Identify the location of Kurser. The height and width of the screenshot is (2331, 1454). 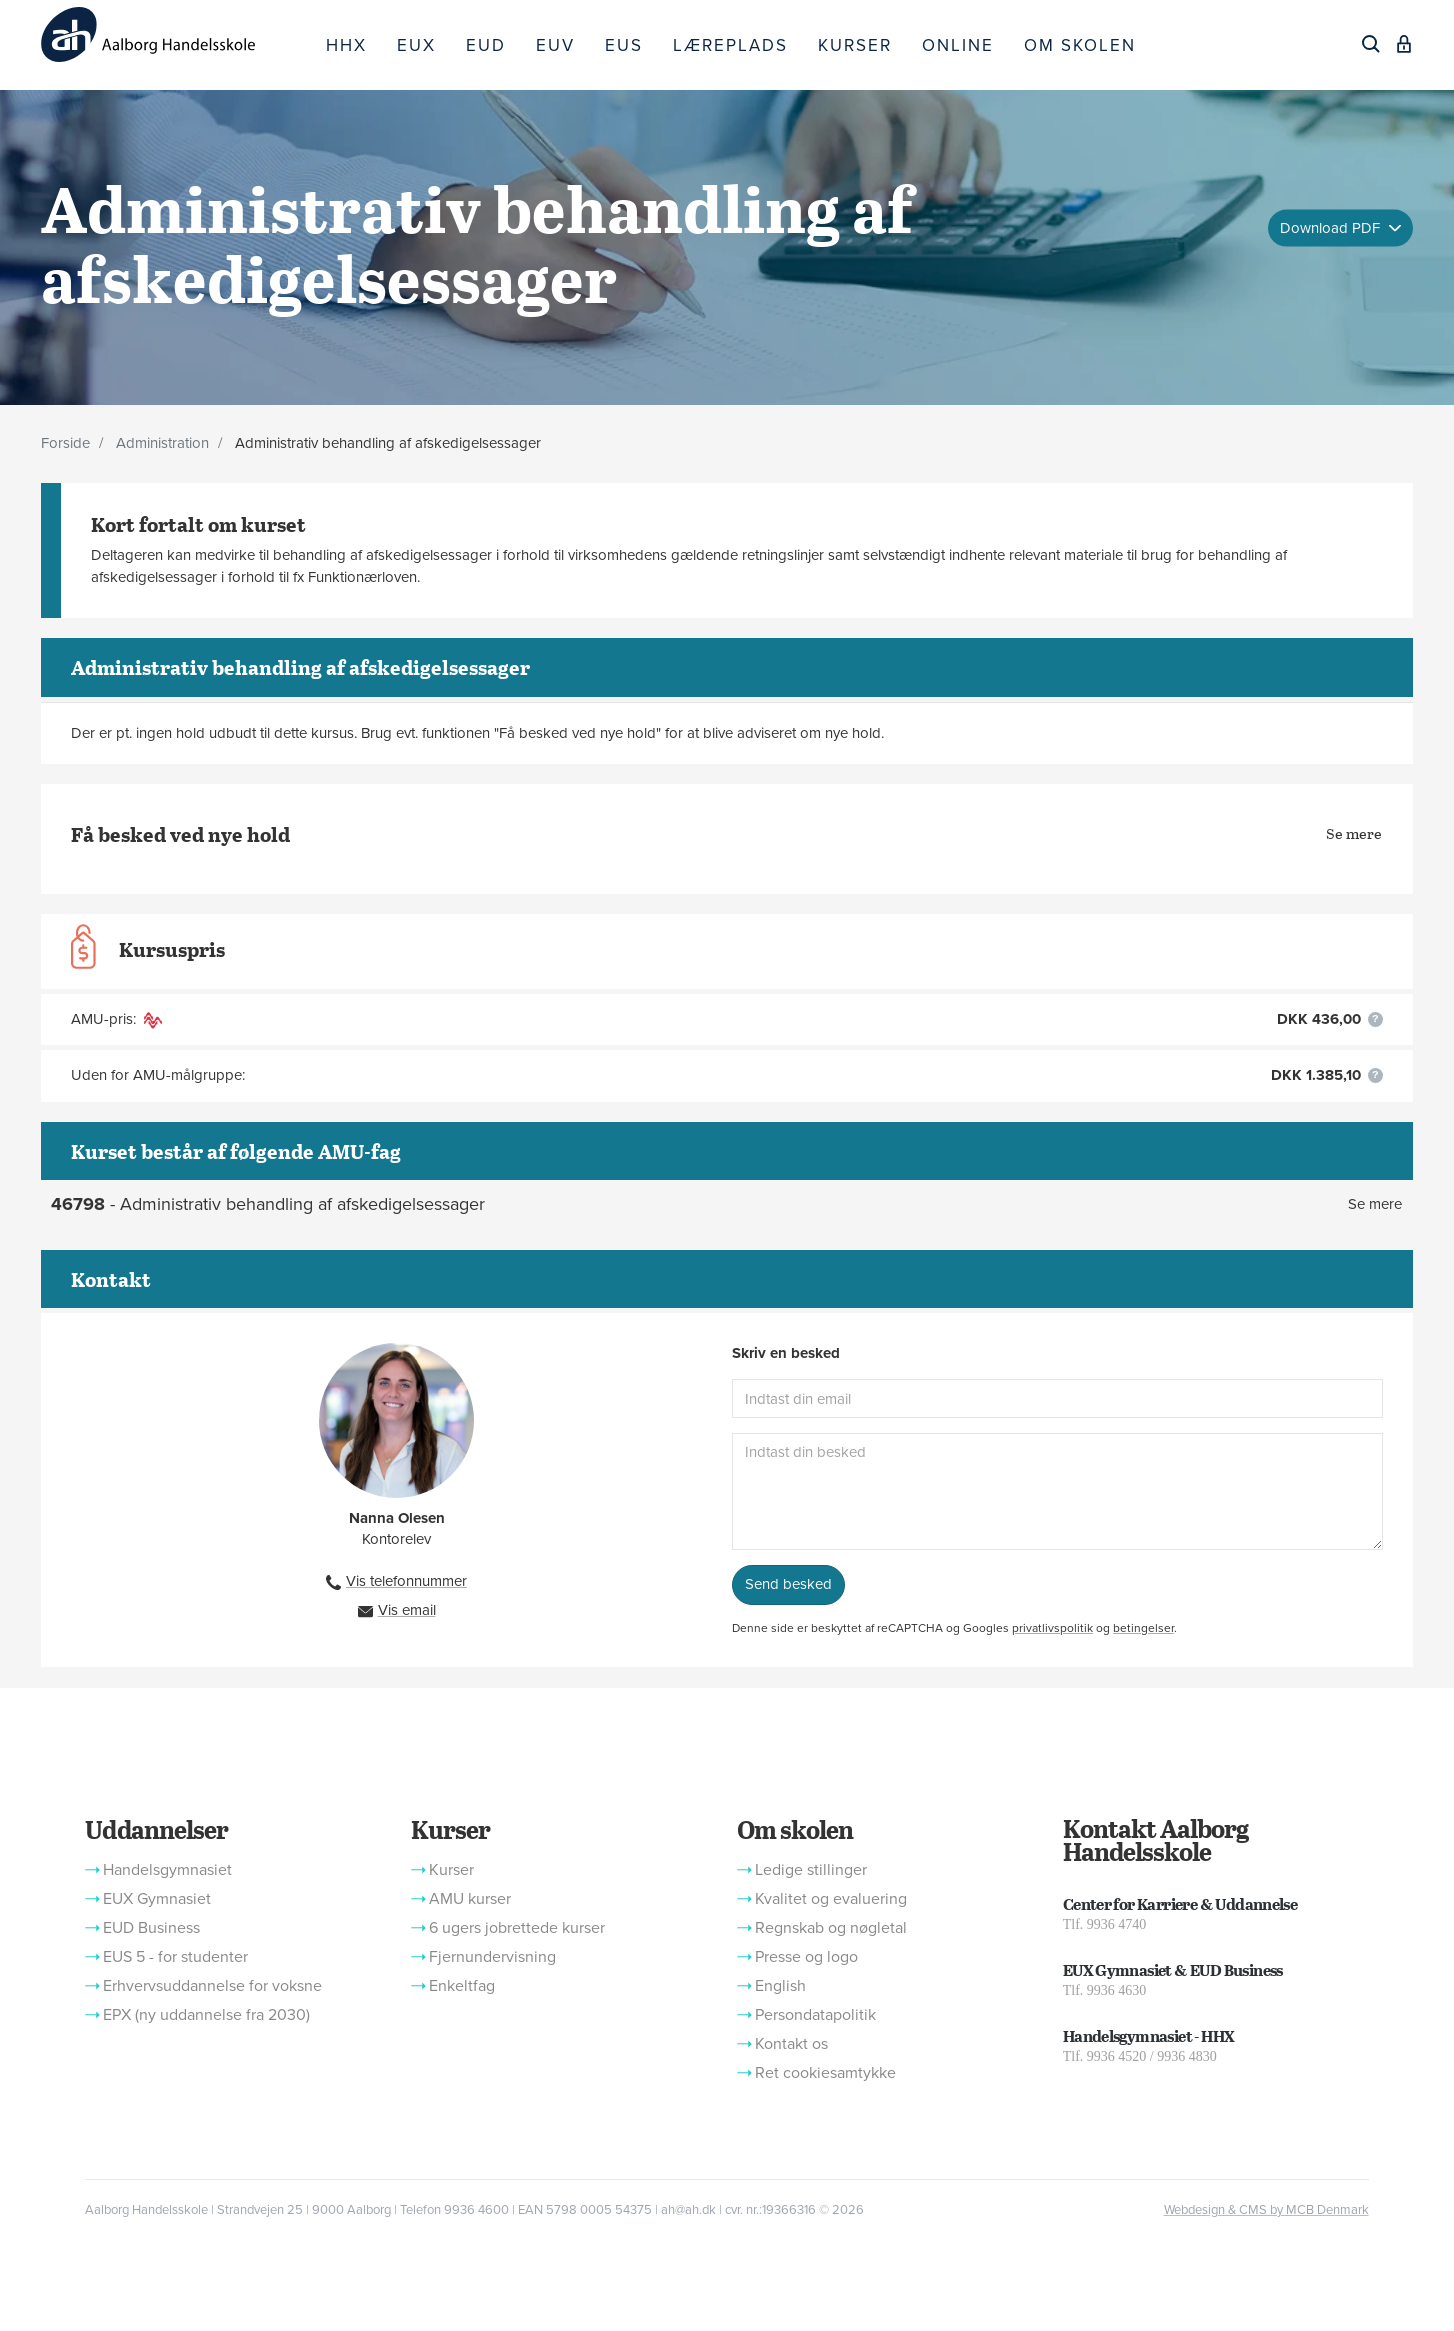
(450, 1829).